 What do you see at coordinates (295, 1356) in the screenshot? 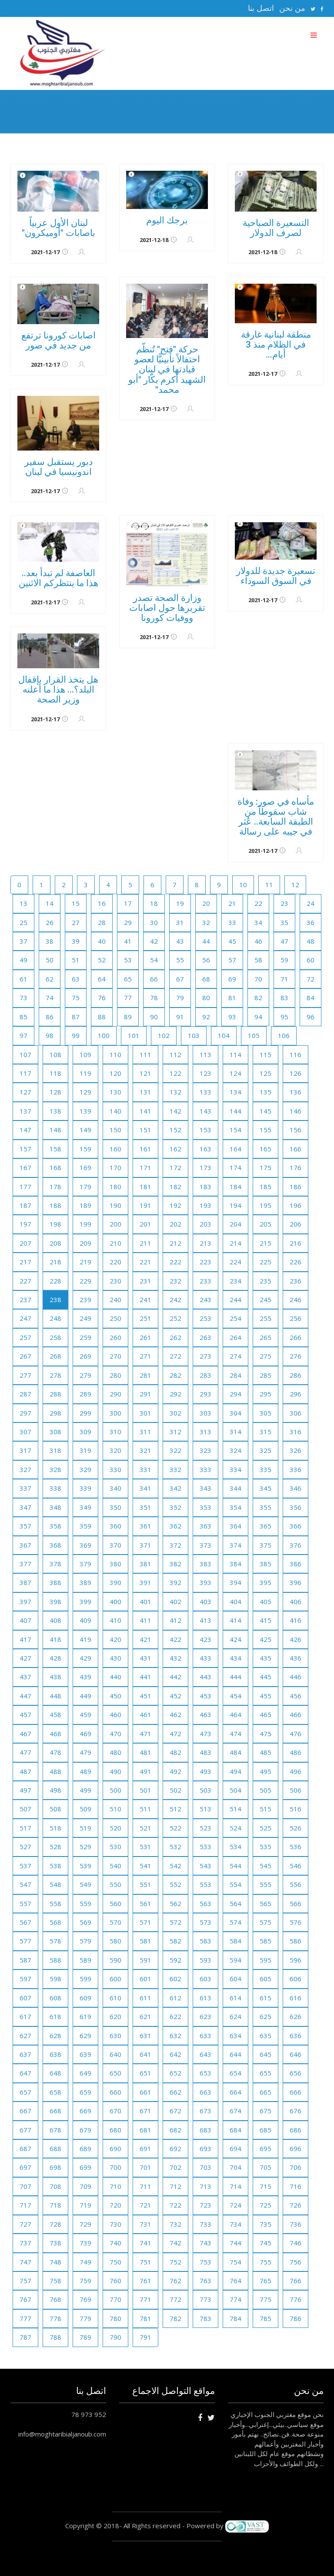
I see `276` at bounding box center [295, 1356].